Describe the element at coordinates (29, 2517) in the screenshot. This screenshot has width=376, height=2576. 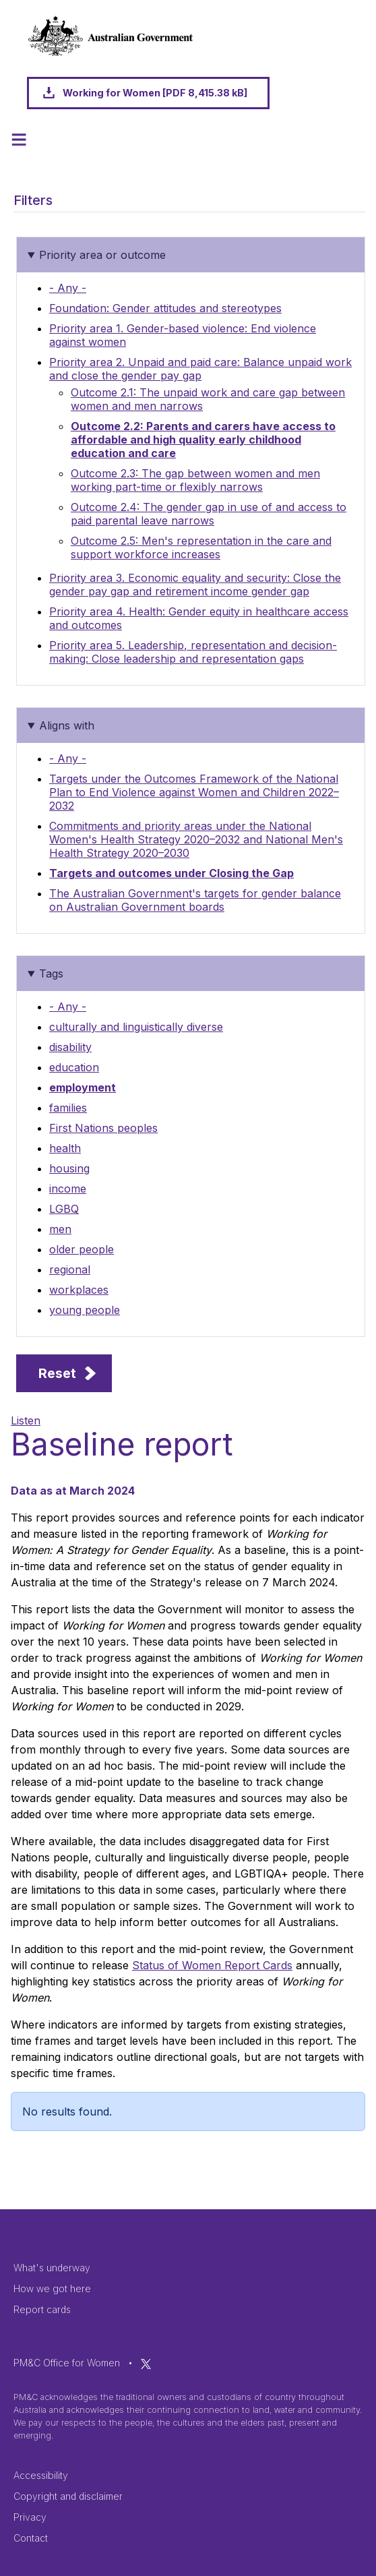
I see `Privacy` at that location.